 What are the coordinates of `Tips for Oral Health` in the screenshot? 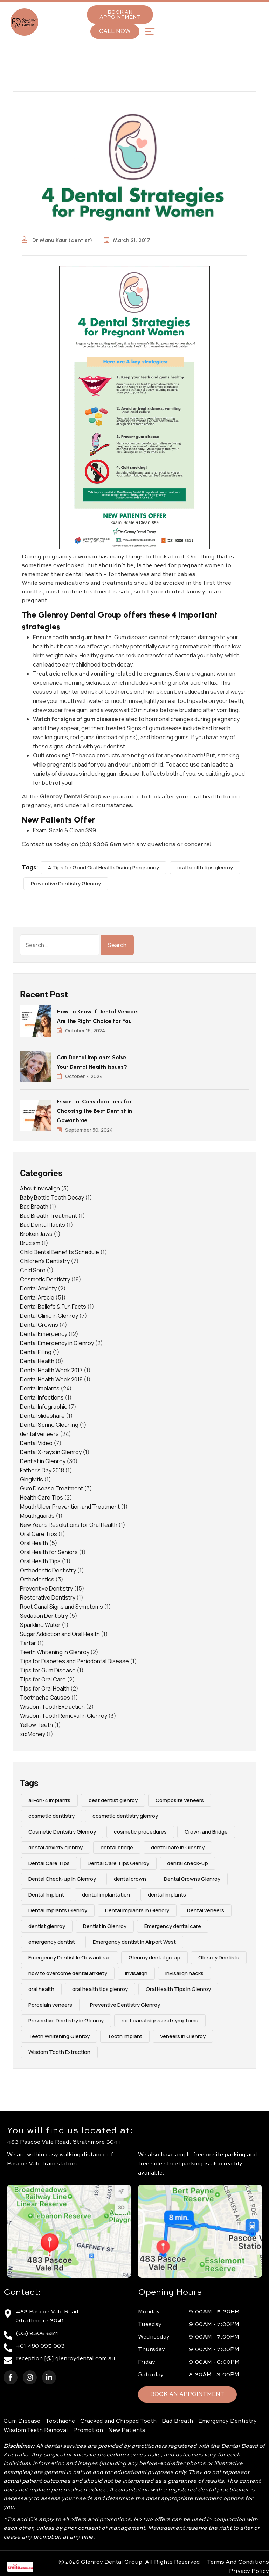 It's located at (44, 1688).